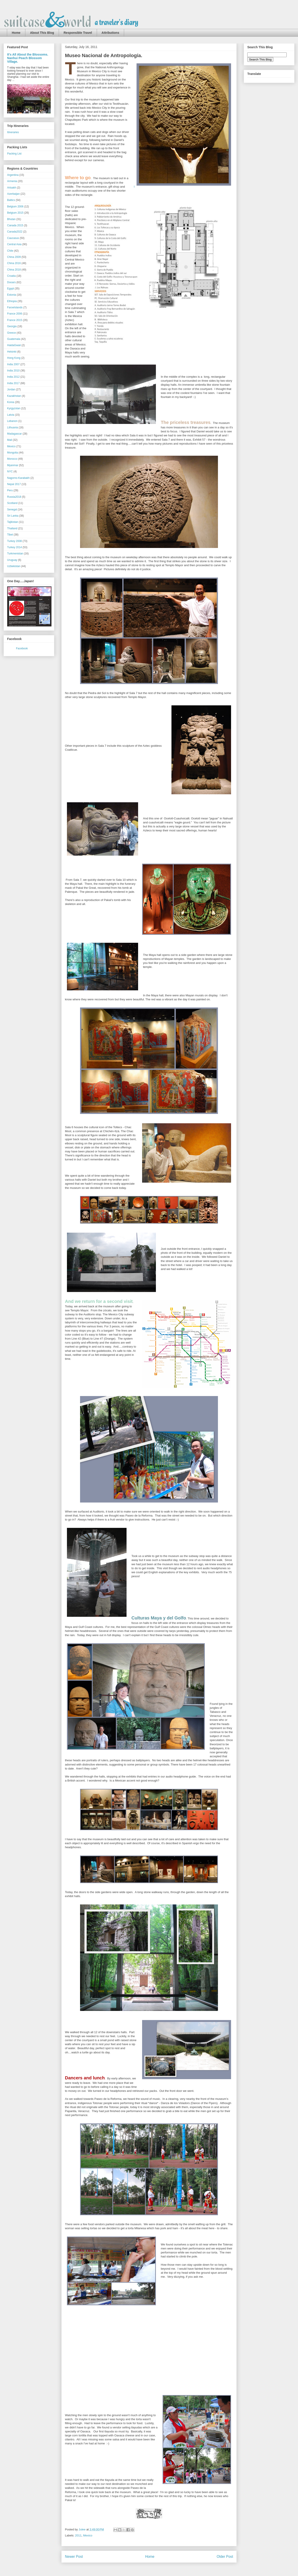 The width and height of the screenshot is (298, 2576). What do you see at coordinates (14, 257) in the screenshot?
I see `China 2009` at bounding box center [14, 257].